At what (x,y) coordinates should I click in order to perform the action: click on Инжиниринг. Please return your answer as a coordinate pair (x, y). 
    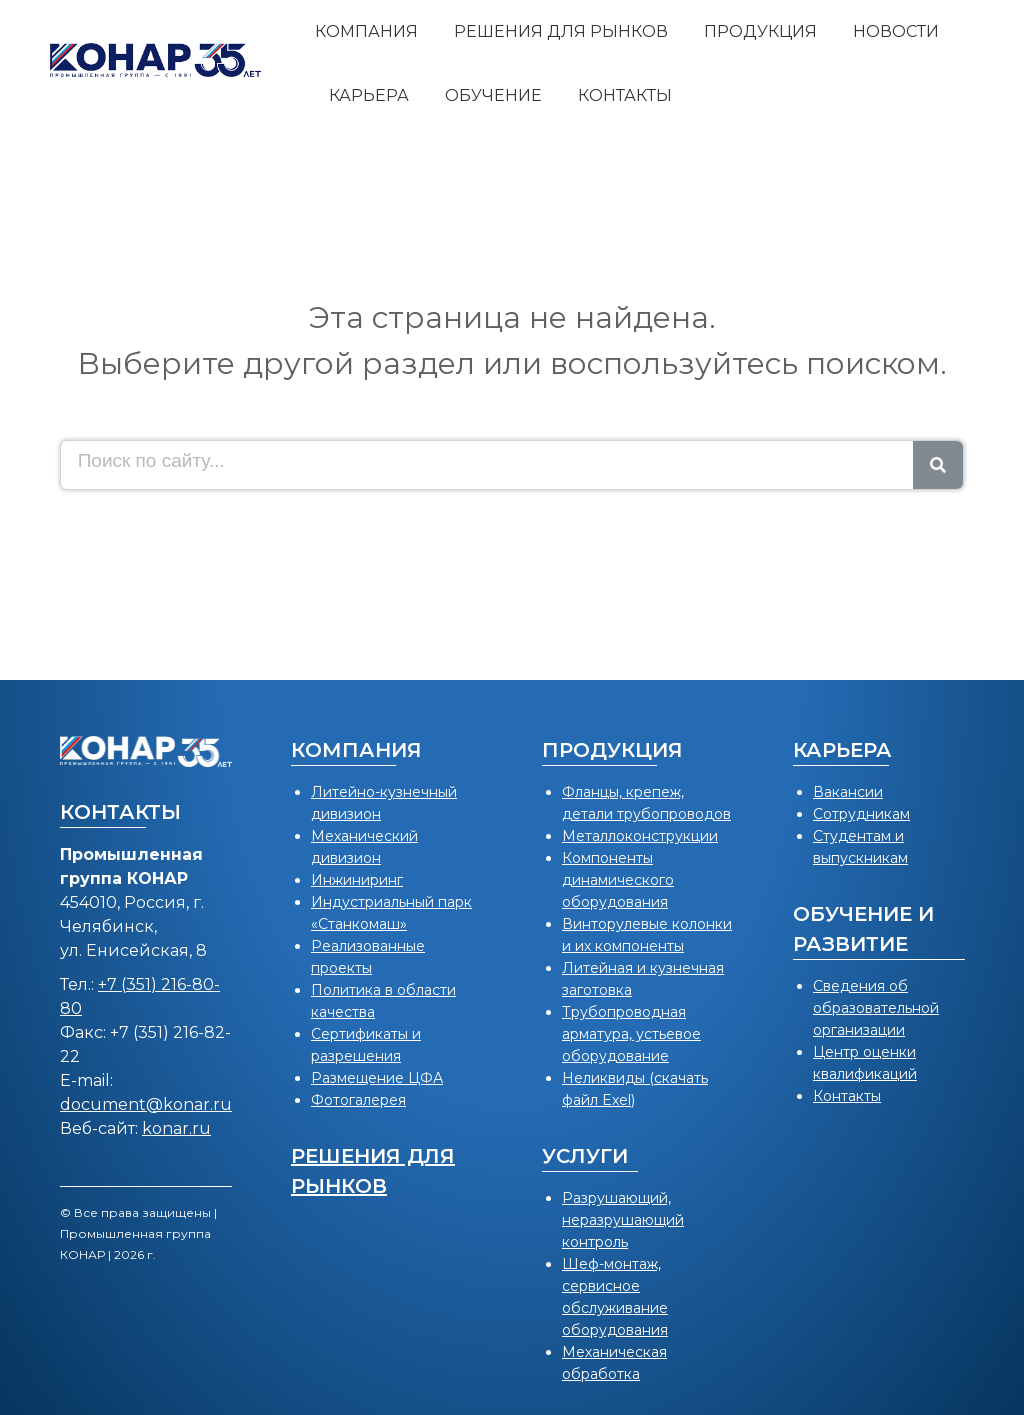
    Looking at the image, I should click on (357, 880).